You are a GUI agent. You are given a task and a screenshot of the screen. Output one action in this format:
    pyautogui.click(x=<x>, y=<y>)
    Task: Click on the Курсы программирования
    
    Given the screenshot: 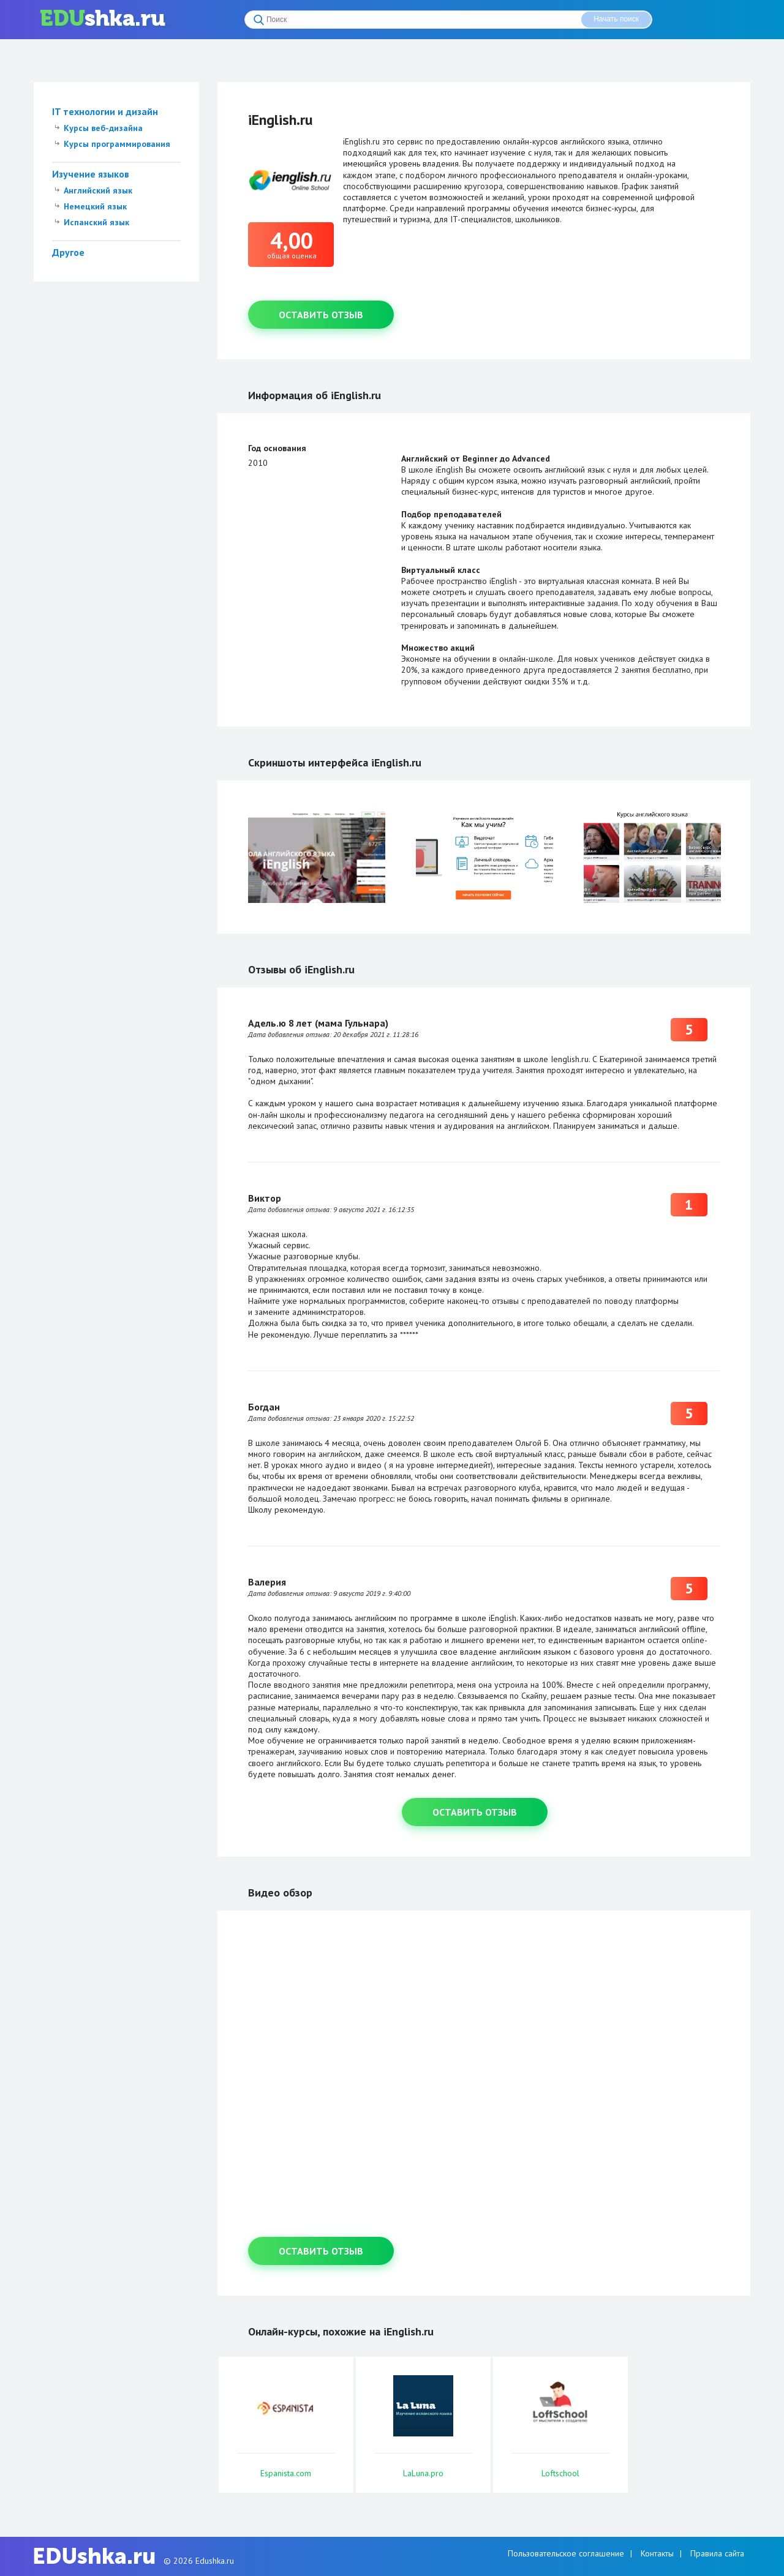 What is the action you would take?
    pyautogui.click(x=117, y=143)
    